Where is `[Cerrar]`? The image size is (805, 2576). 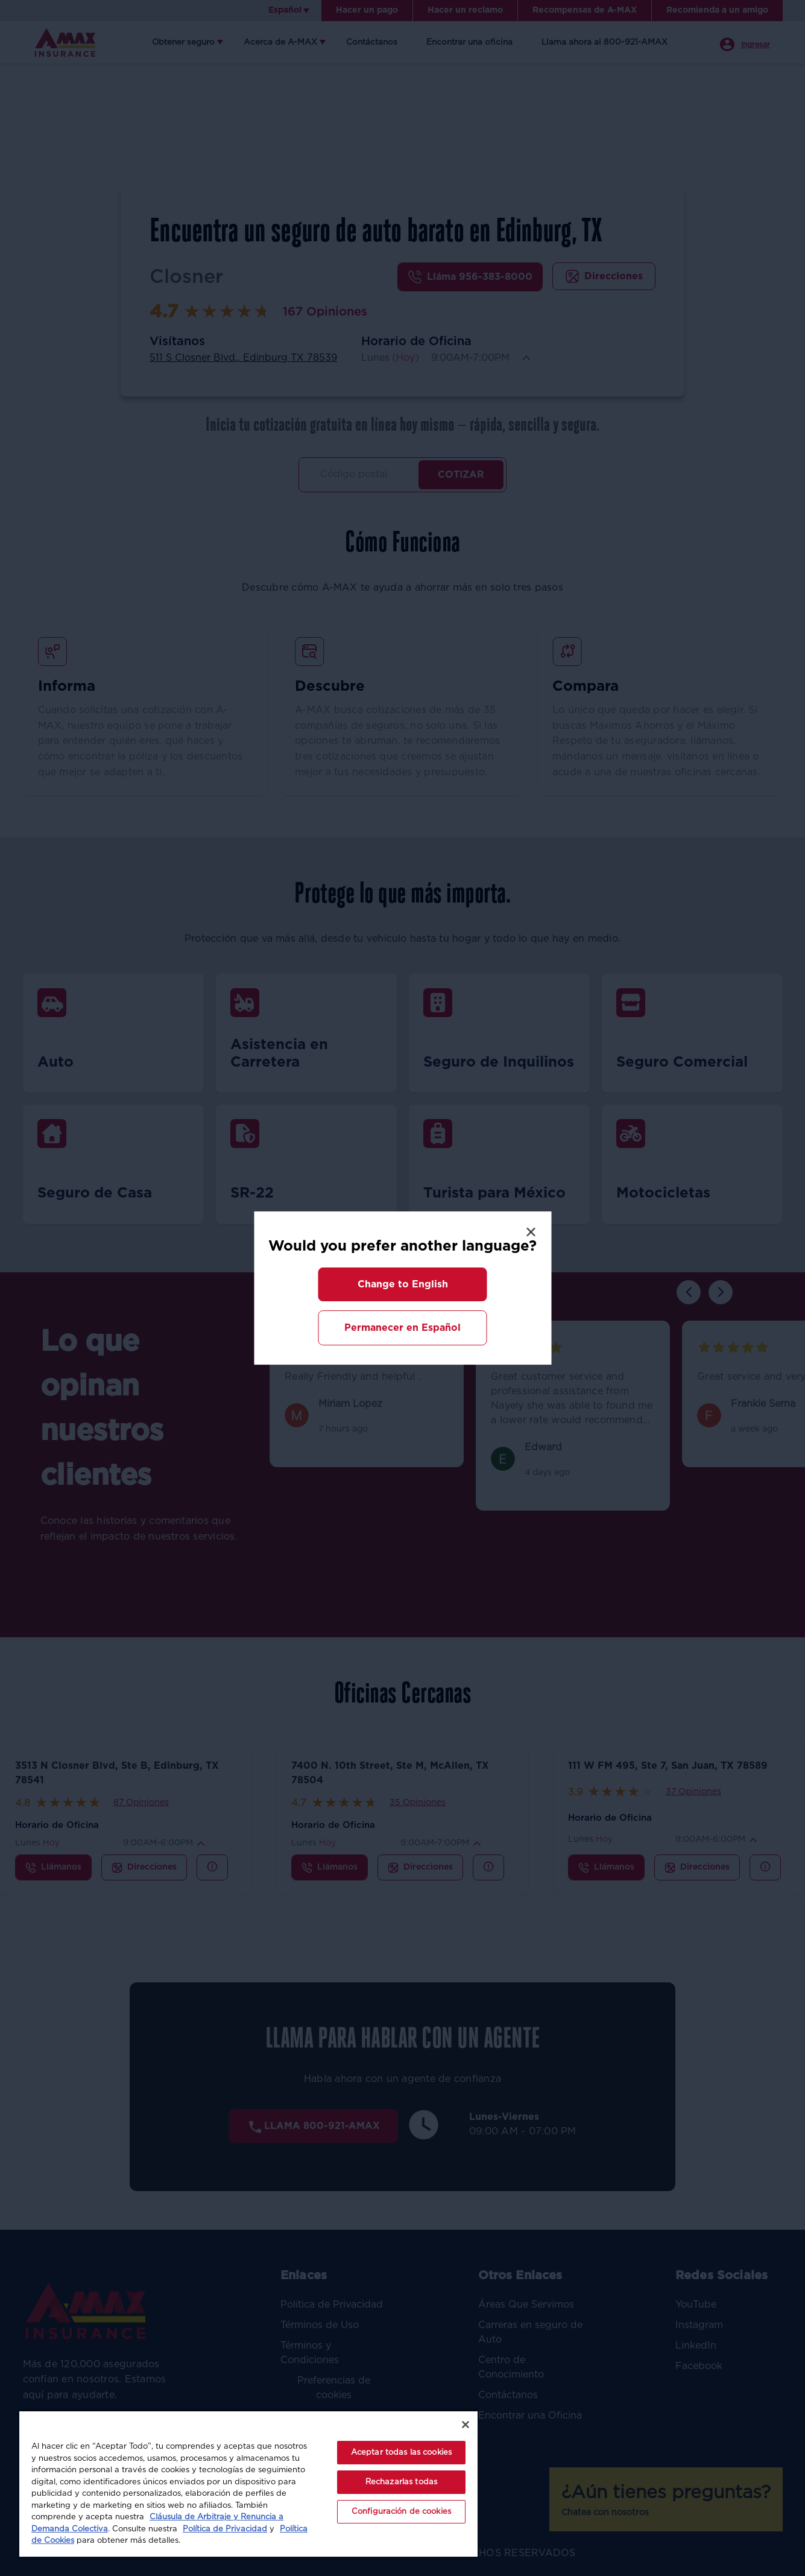 [Cerrar] is located at coordinates (465, 2424).